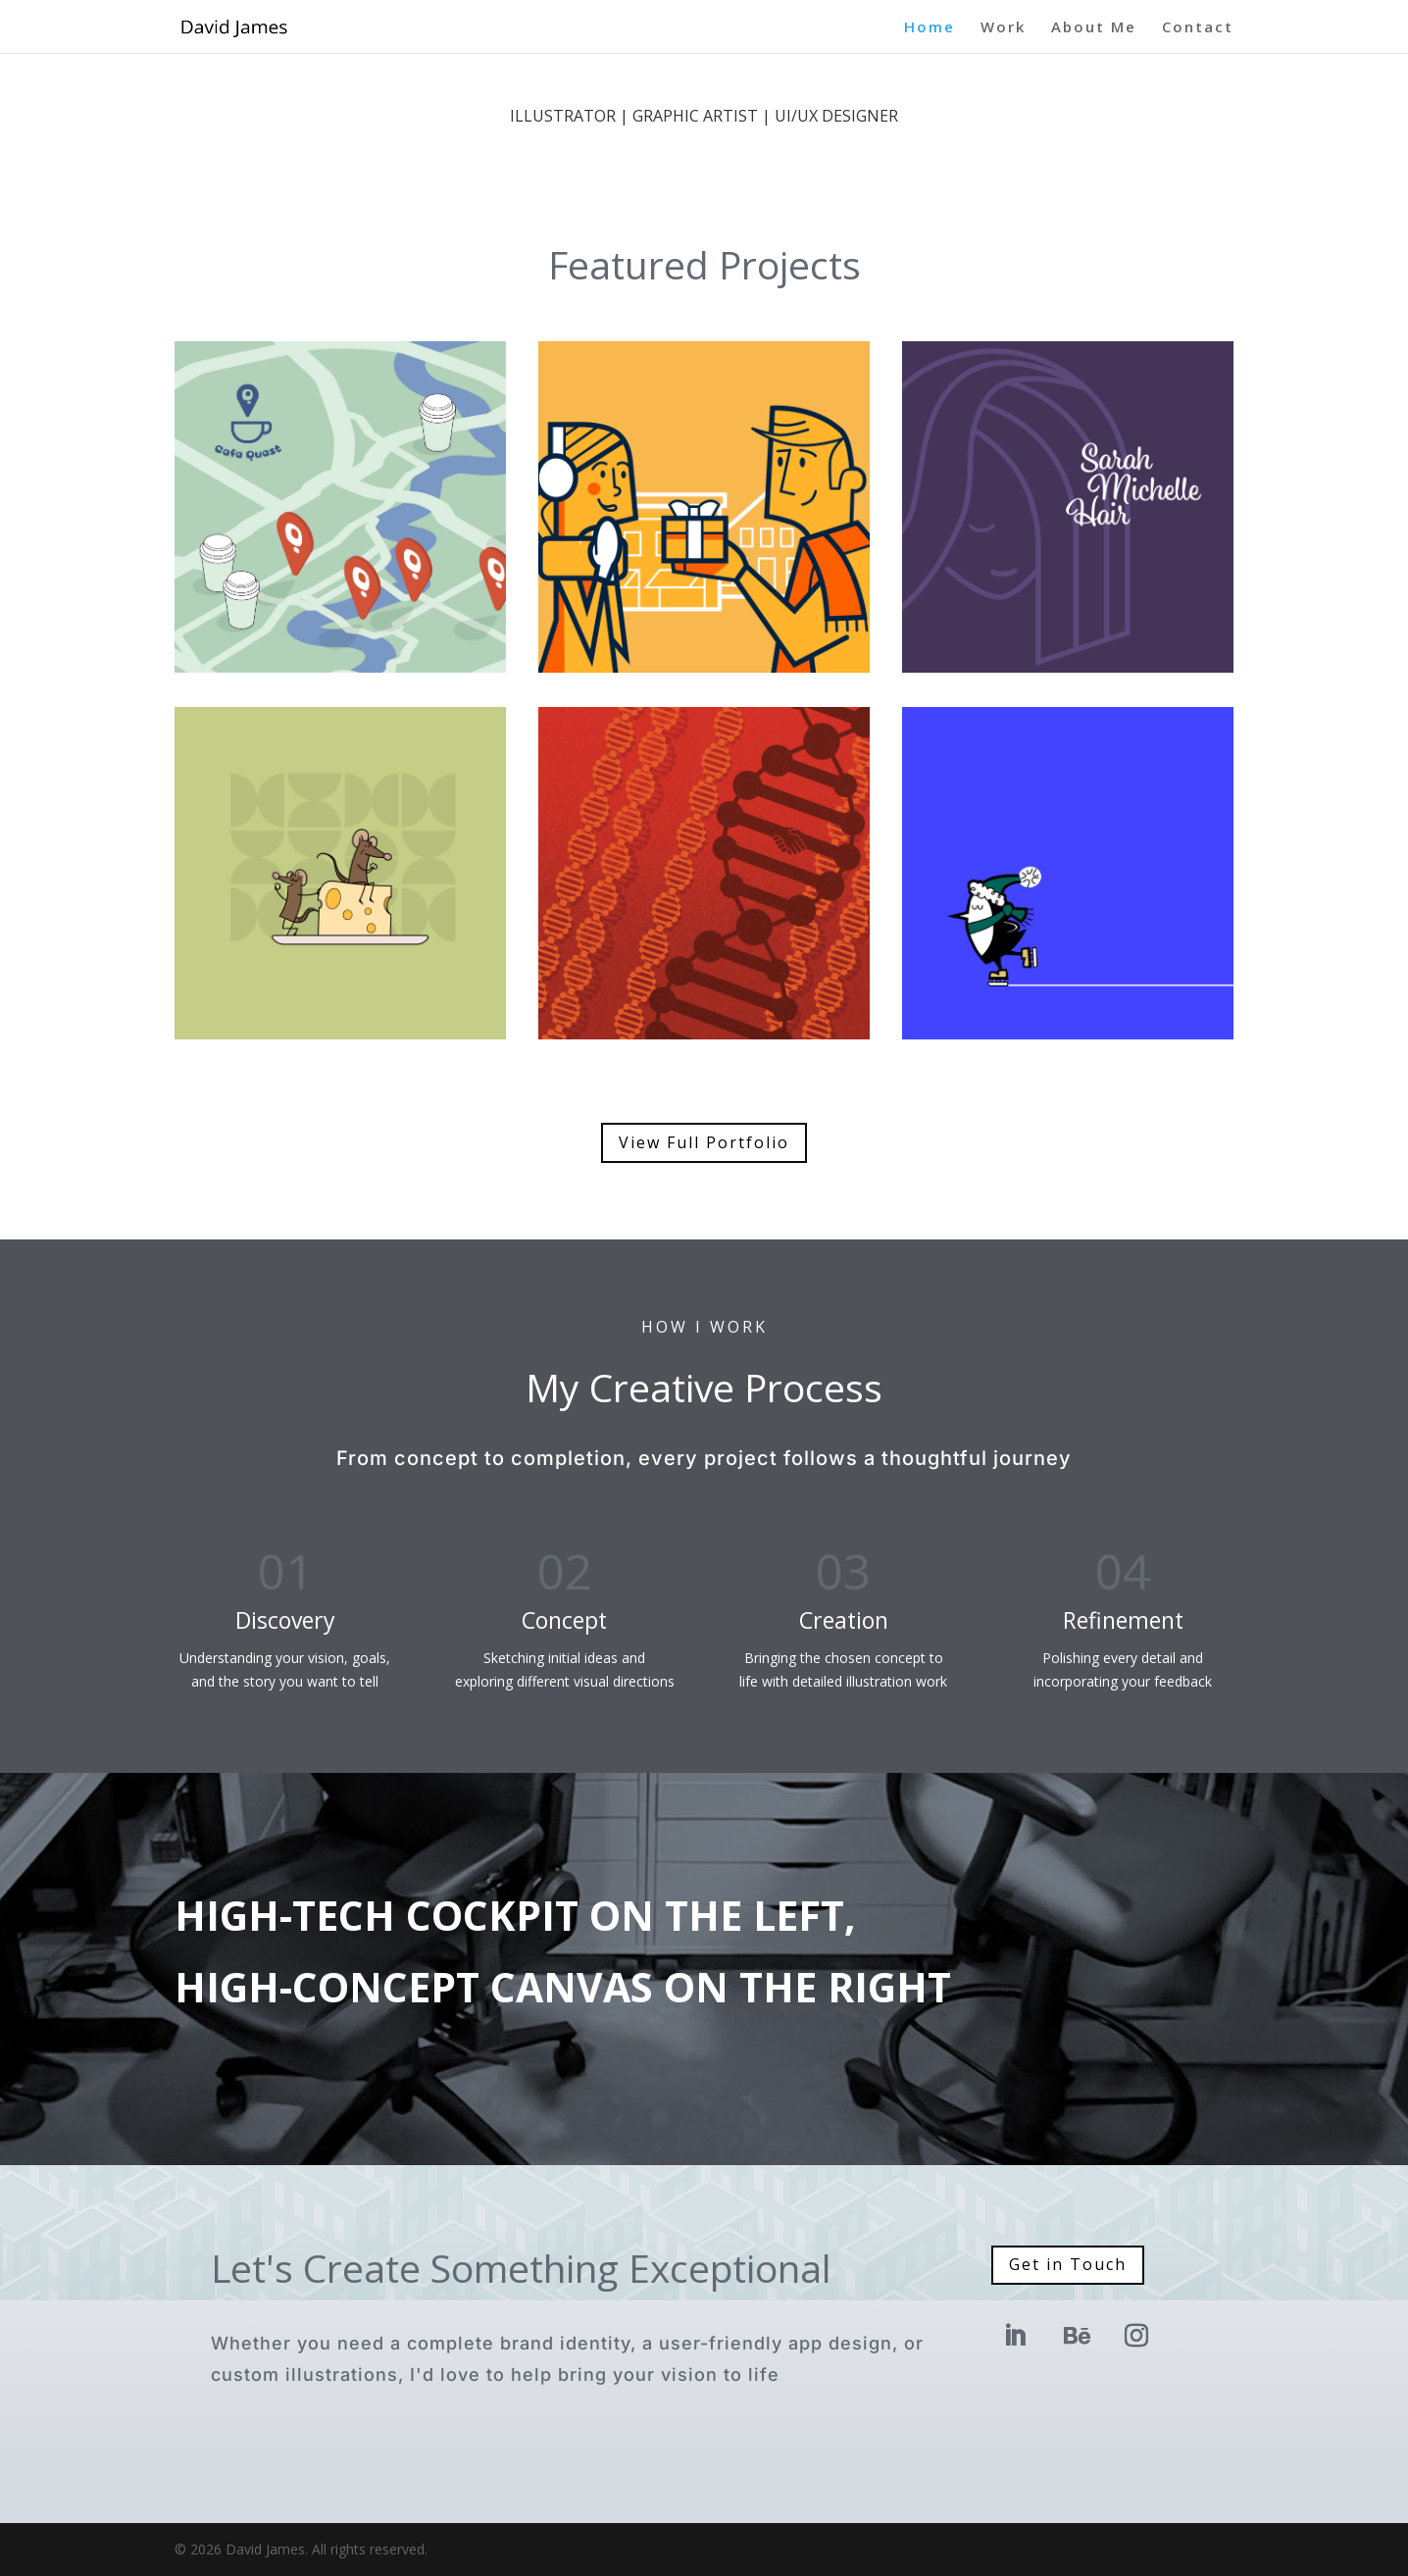 This screenshot has width=1408, height=2576. What do you see at coordinates (704, 1142) in the screenshot?
I see `View Full Portfolio` at bounding box center [704, 1142].